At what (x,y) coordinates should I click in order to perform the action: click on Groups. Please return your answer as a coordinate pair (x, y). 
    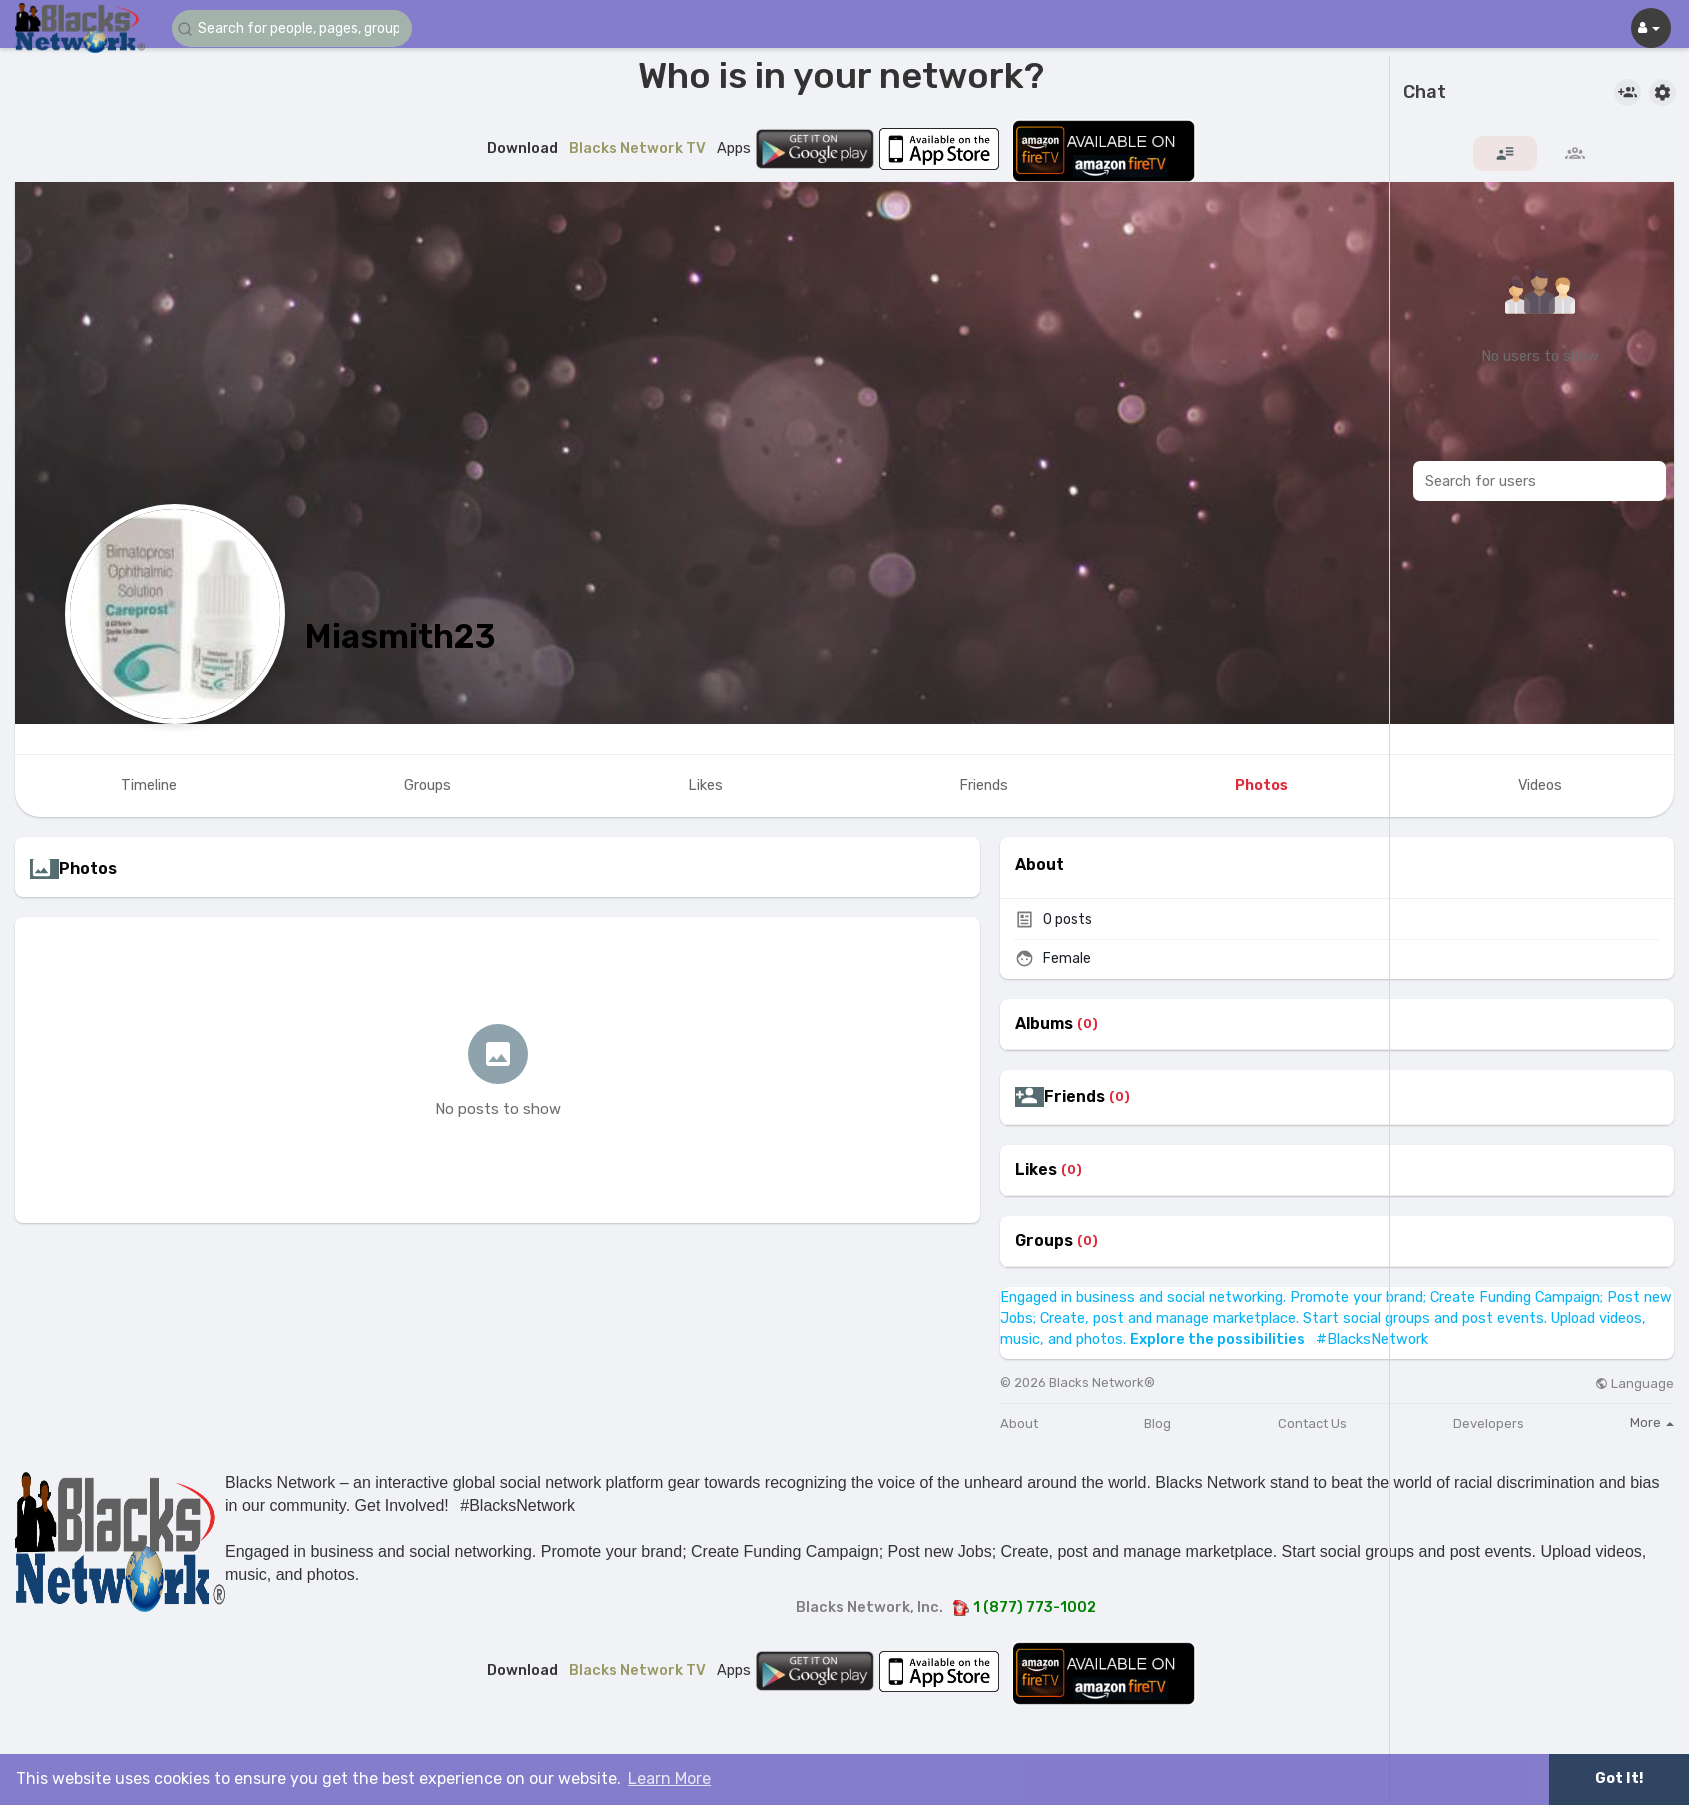
    Looking at the image, I should click on (1044, 1241).